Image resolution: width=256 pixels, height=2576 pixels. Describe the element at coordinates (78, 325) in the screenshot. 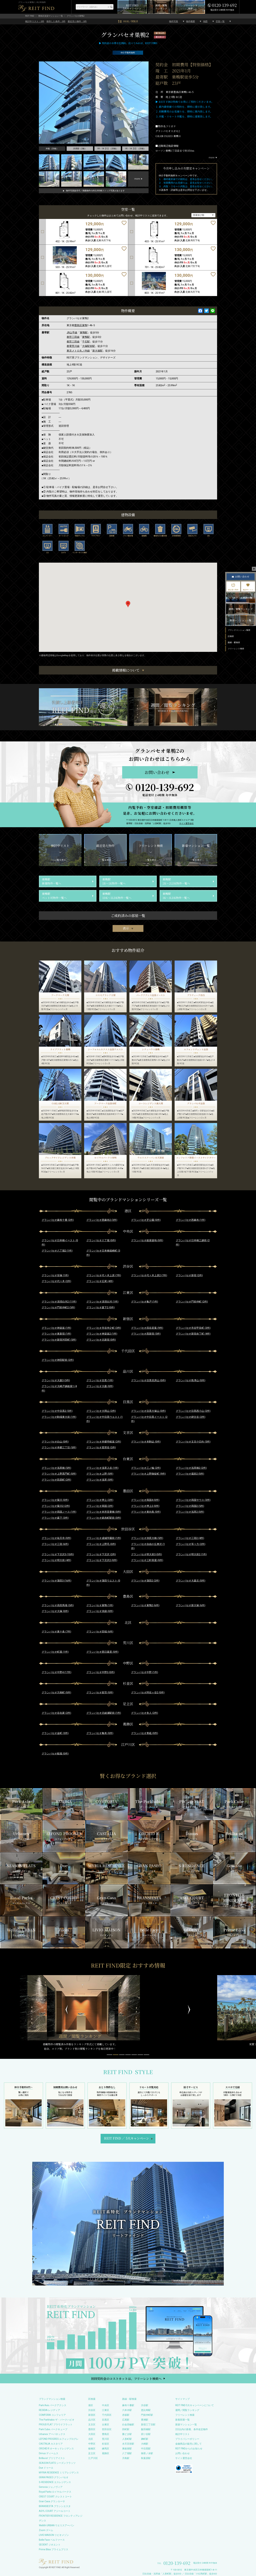

I see `豊島区` at that location.